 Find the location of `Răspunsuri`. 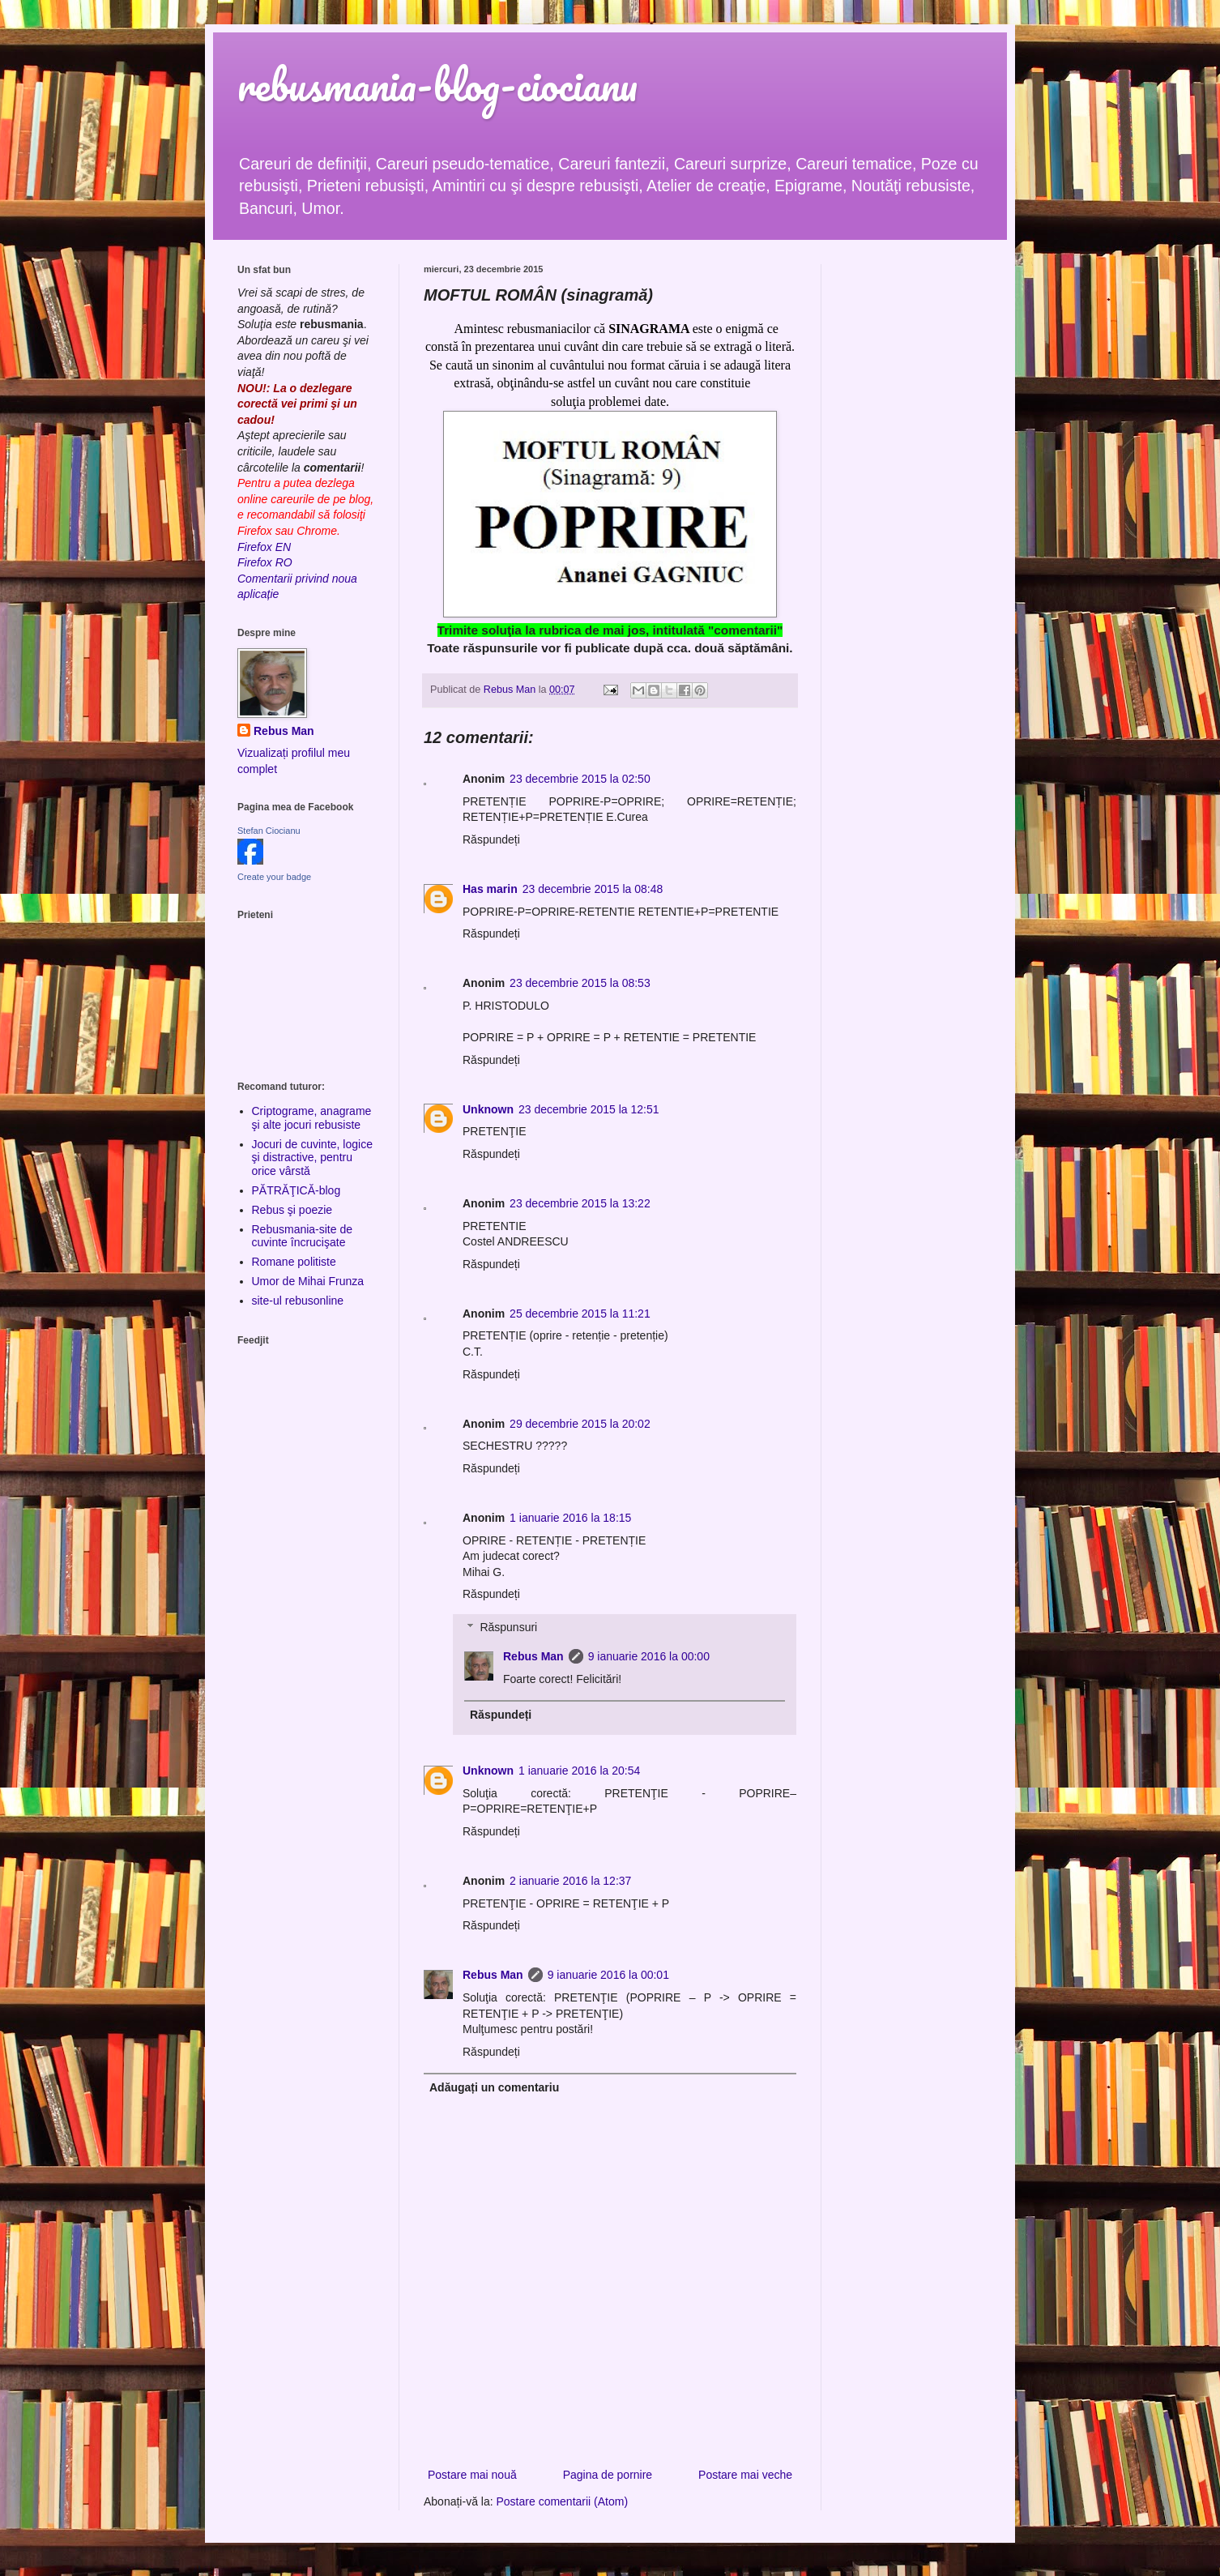

Răspunsuri is located at coordinates (508, 1627).